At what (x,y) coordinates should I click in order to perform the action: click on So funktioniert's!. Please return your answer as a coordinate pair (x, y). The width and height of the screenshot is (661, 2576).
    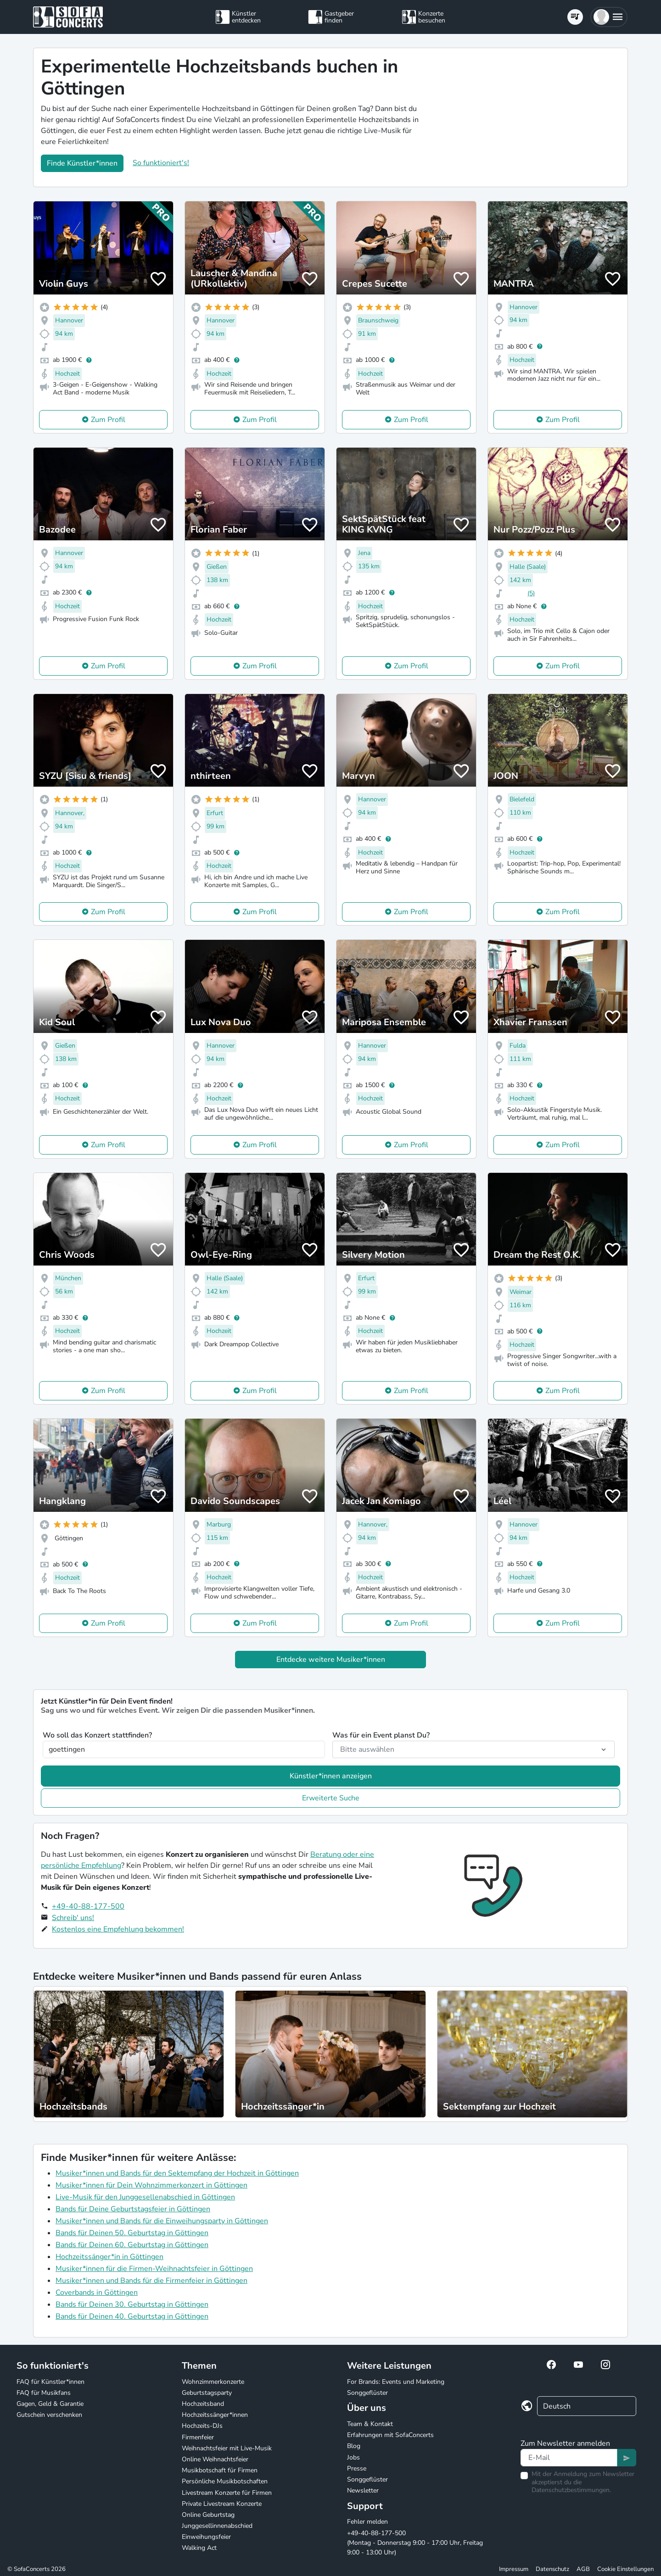
    Looking at the image, I should click on (161, 163).